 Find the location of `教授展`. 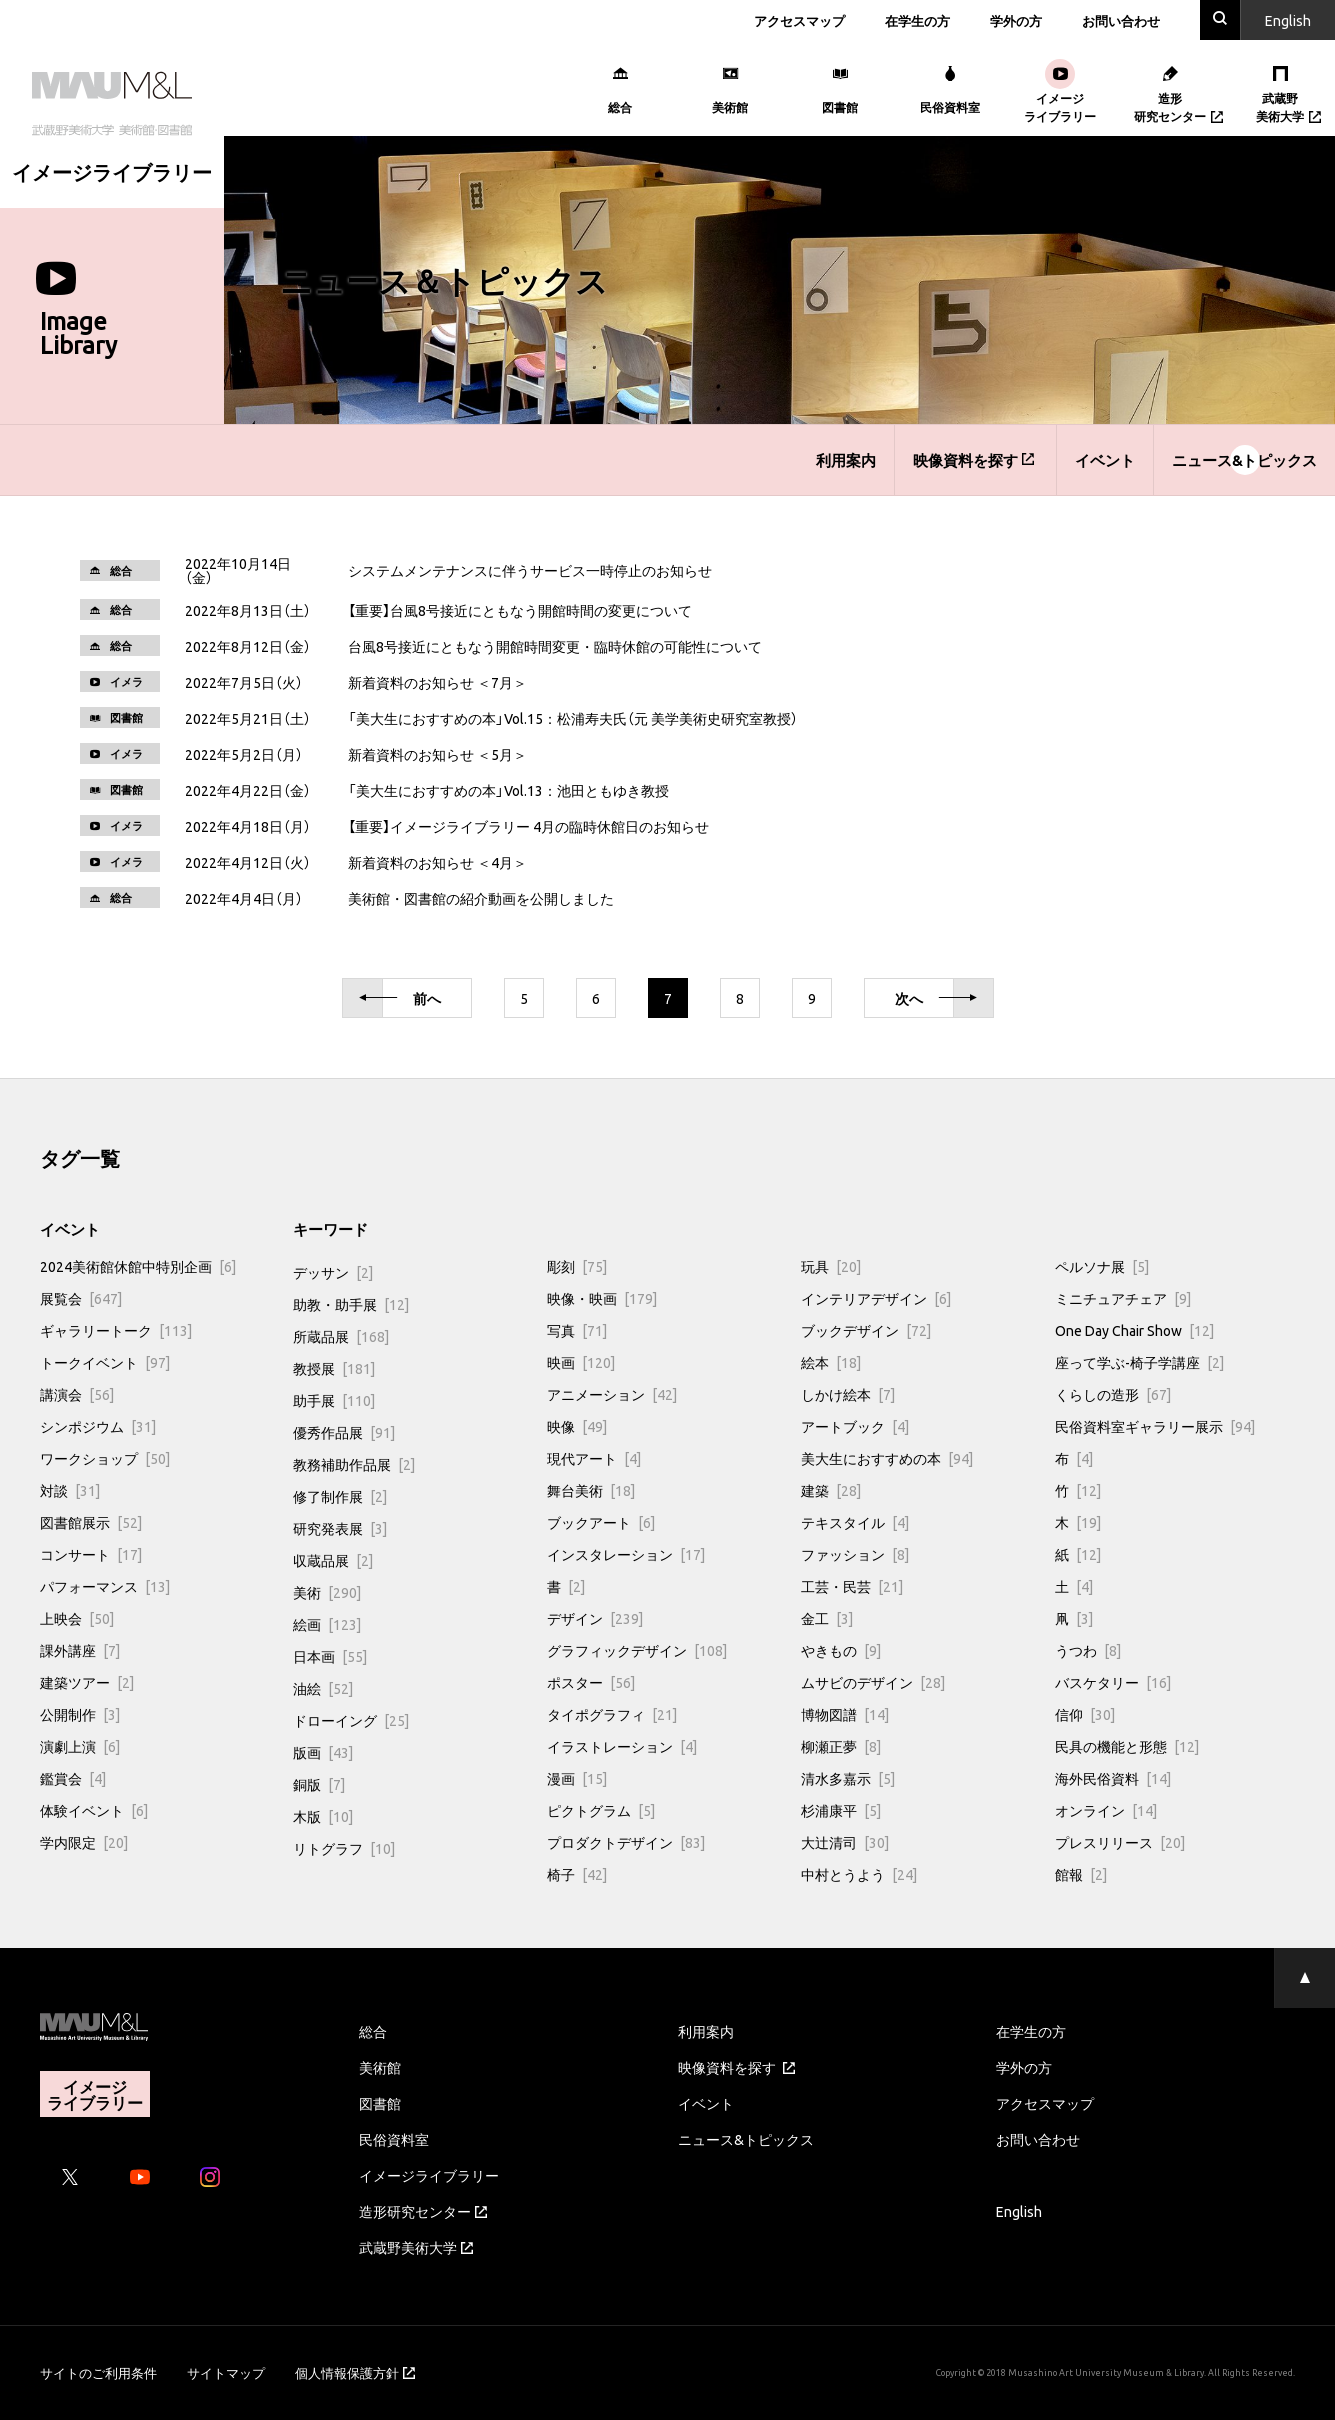

教授展 is located at coordinates (334, 1368).